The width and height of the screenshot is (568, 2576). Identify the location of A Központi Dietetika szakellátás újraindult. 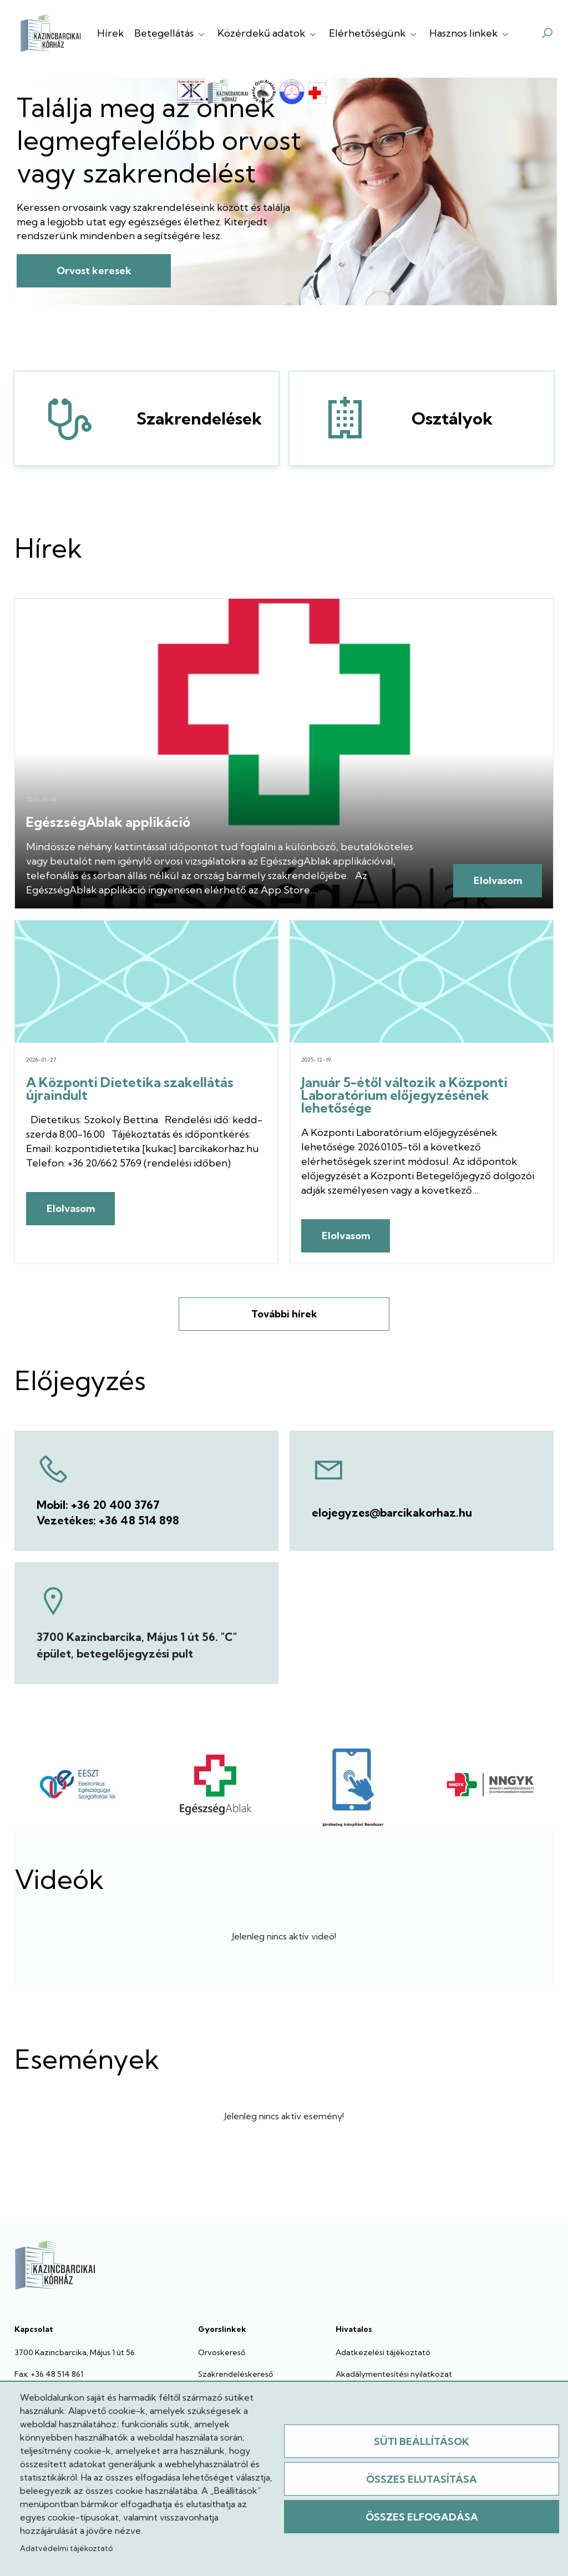
(130, 1088).